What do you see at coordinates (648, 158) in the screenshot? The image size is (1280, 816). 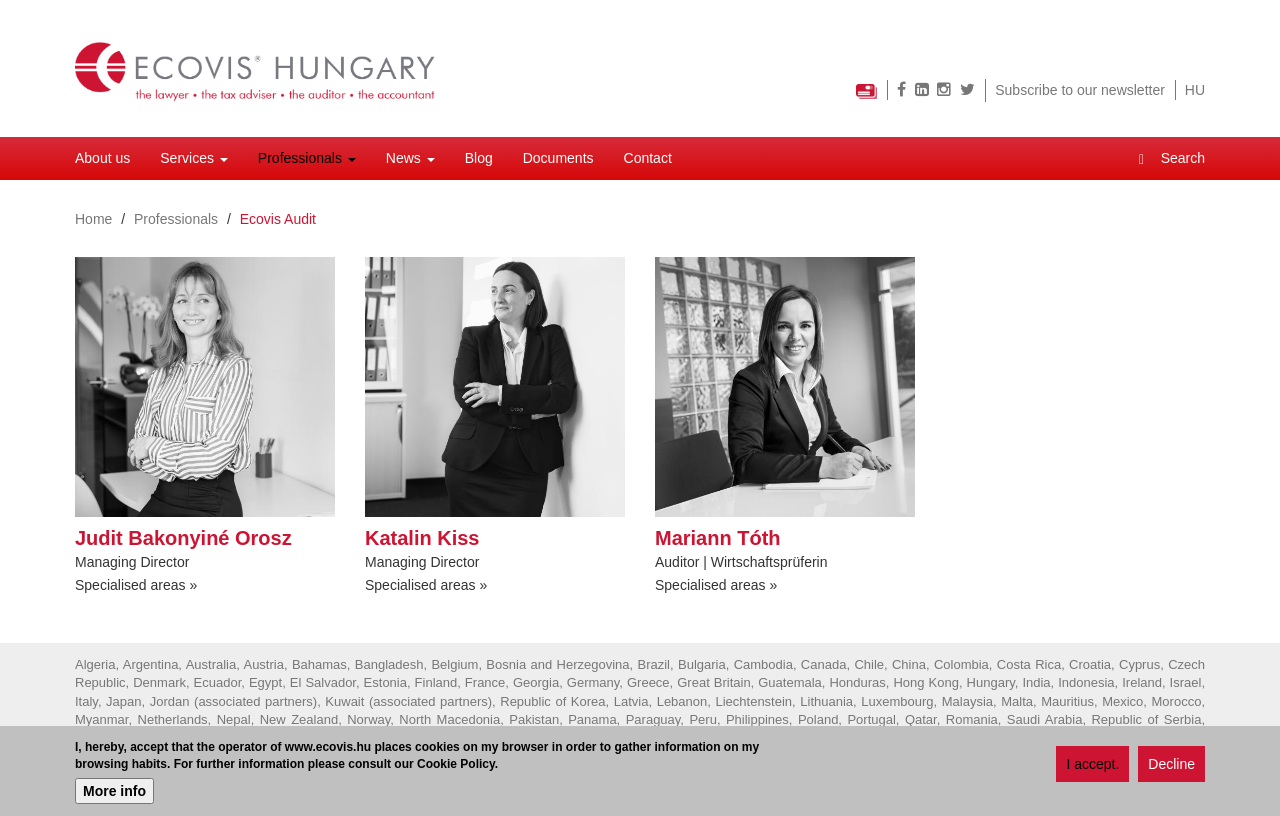 I see `Contact` at bounding box center [648, 158].